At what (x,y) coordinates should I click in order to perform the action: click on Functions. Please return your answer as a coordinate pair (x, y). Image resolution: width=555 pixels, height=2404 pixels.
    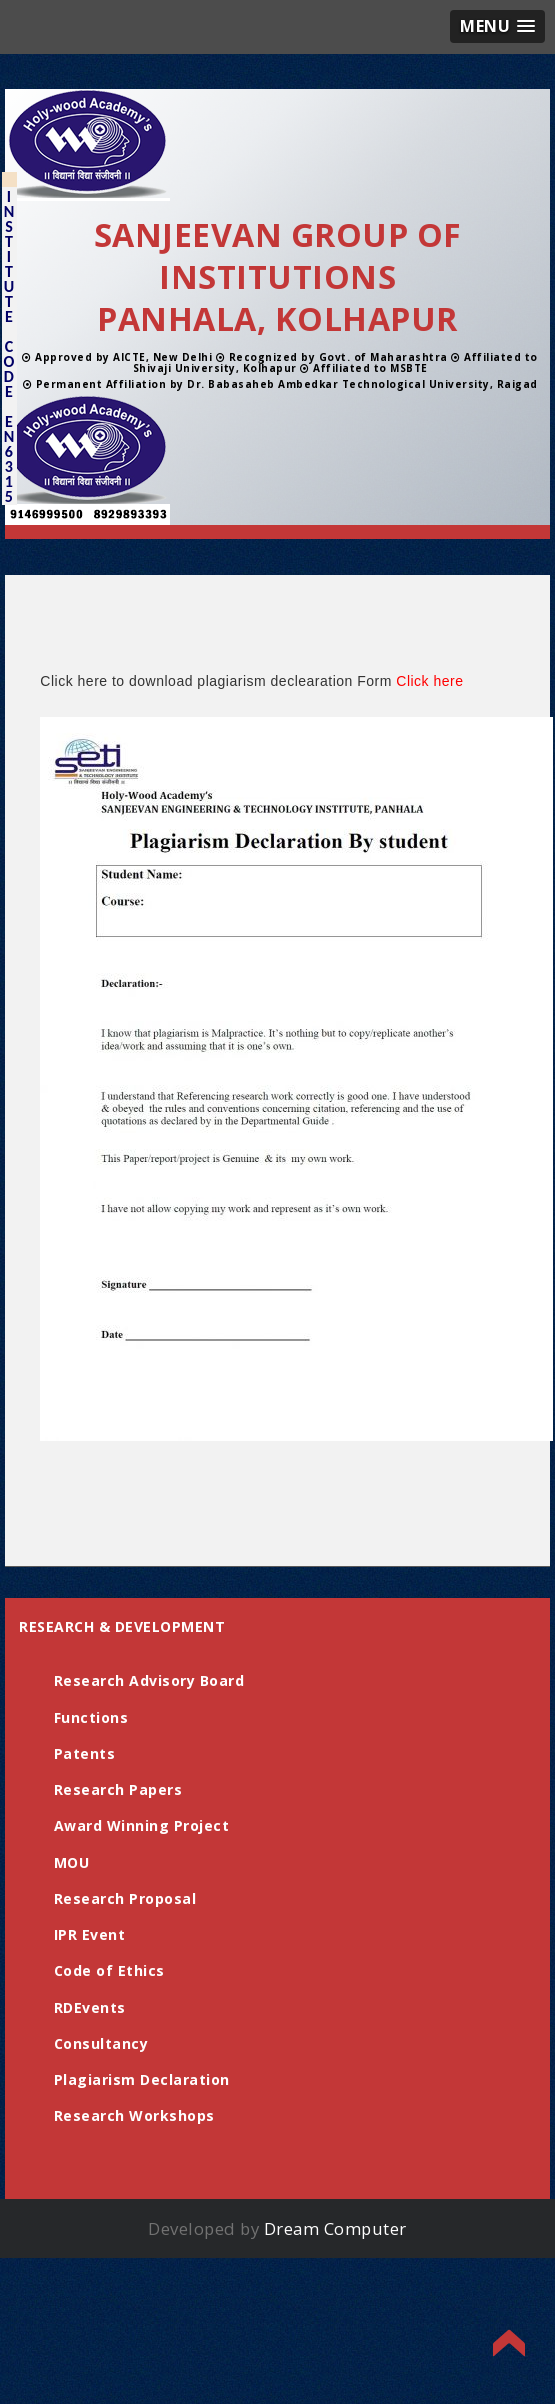
    Looking at the image, I should click on (91, 1717).